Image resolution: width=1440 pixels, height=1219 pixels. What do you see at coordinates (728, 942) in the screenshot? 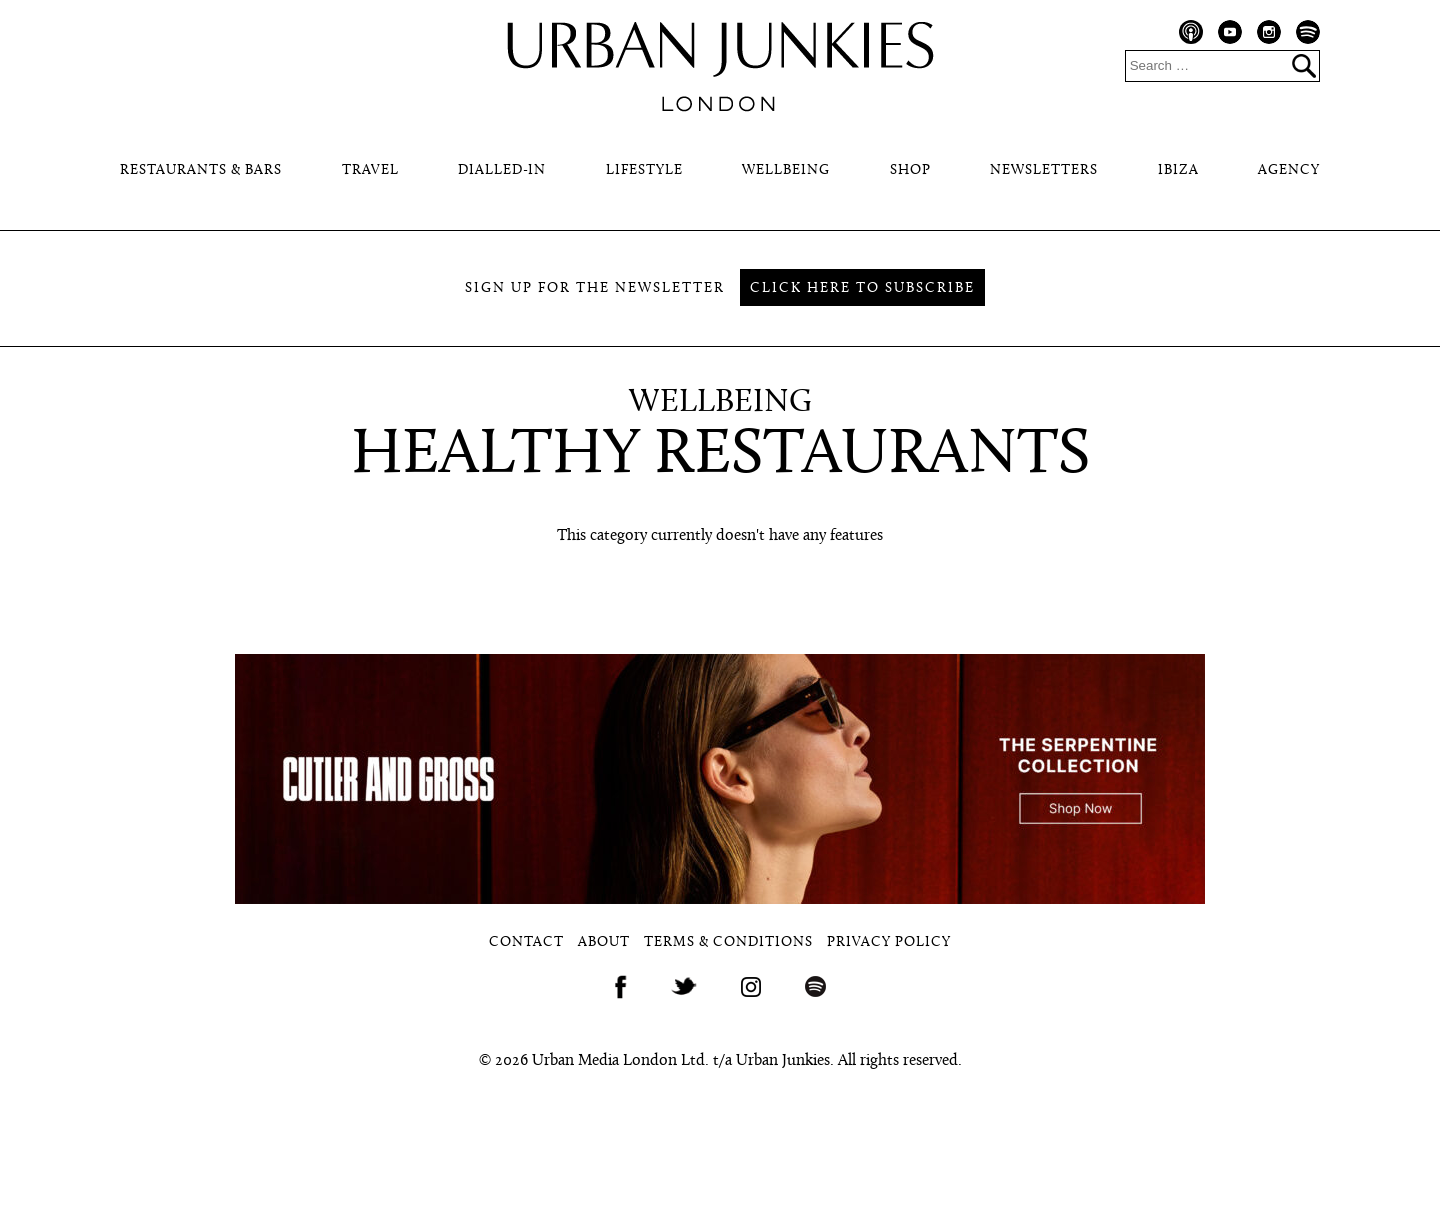
I see `Terms & Conditions` at bounding box center [728, 942].